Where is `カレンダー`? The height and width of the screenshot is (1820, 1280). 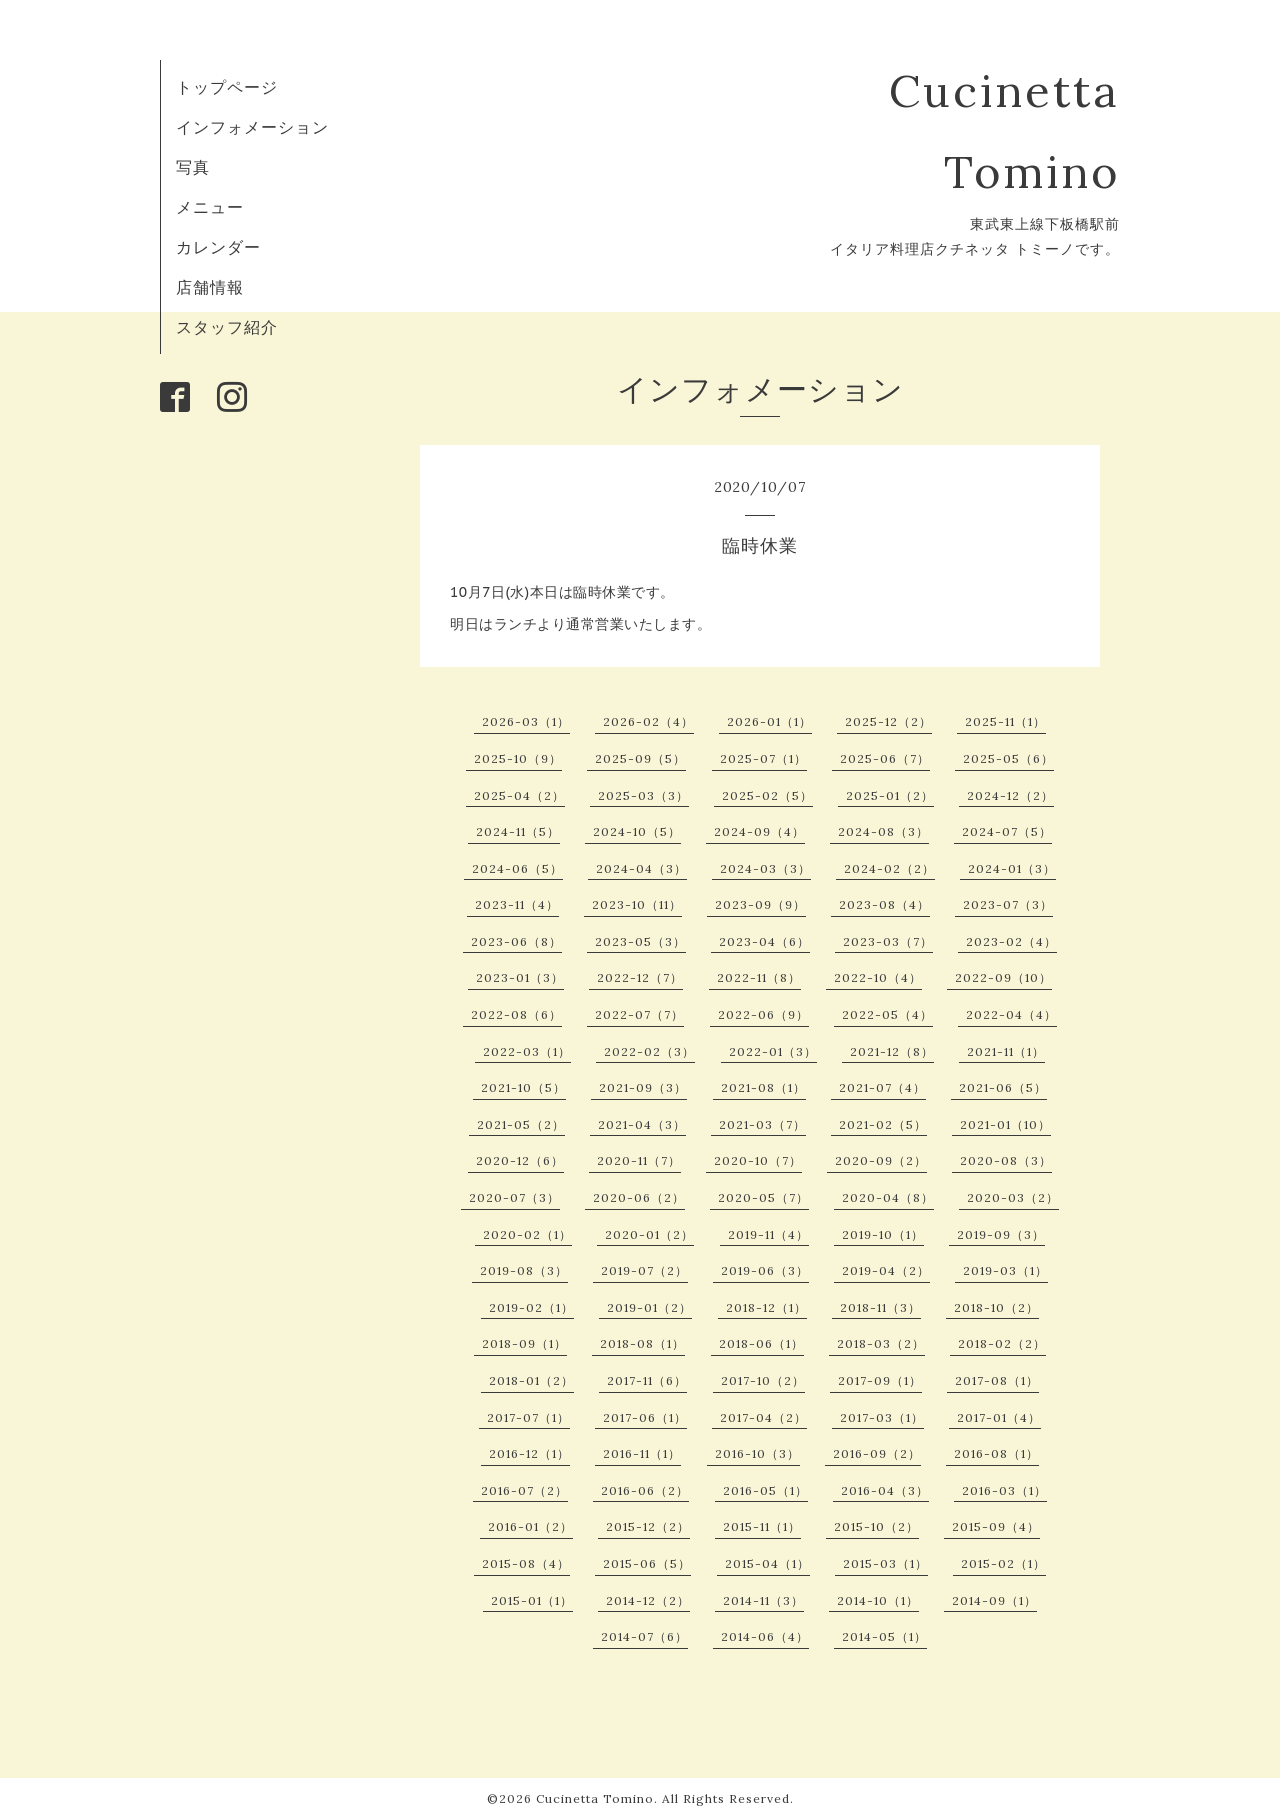
カレンダー is located at coordinates (218, 247).